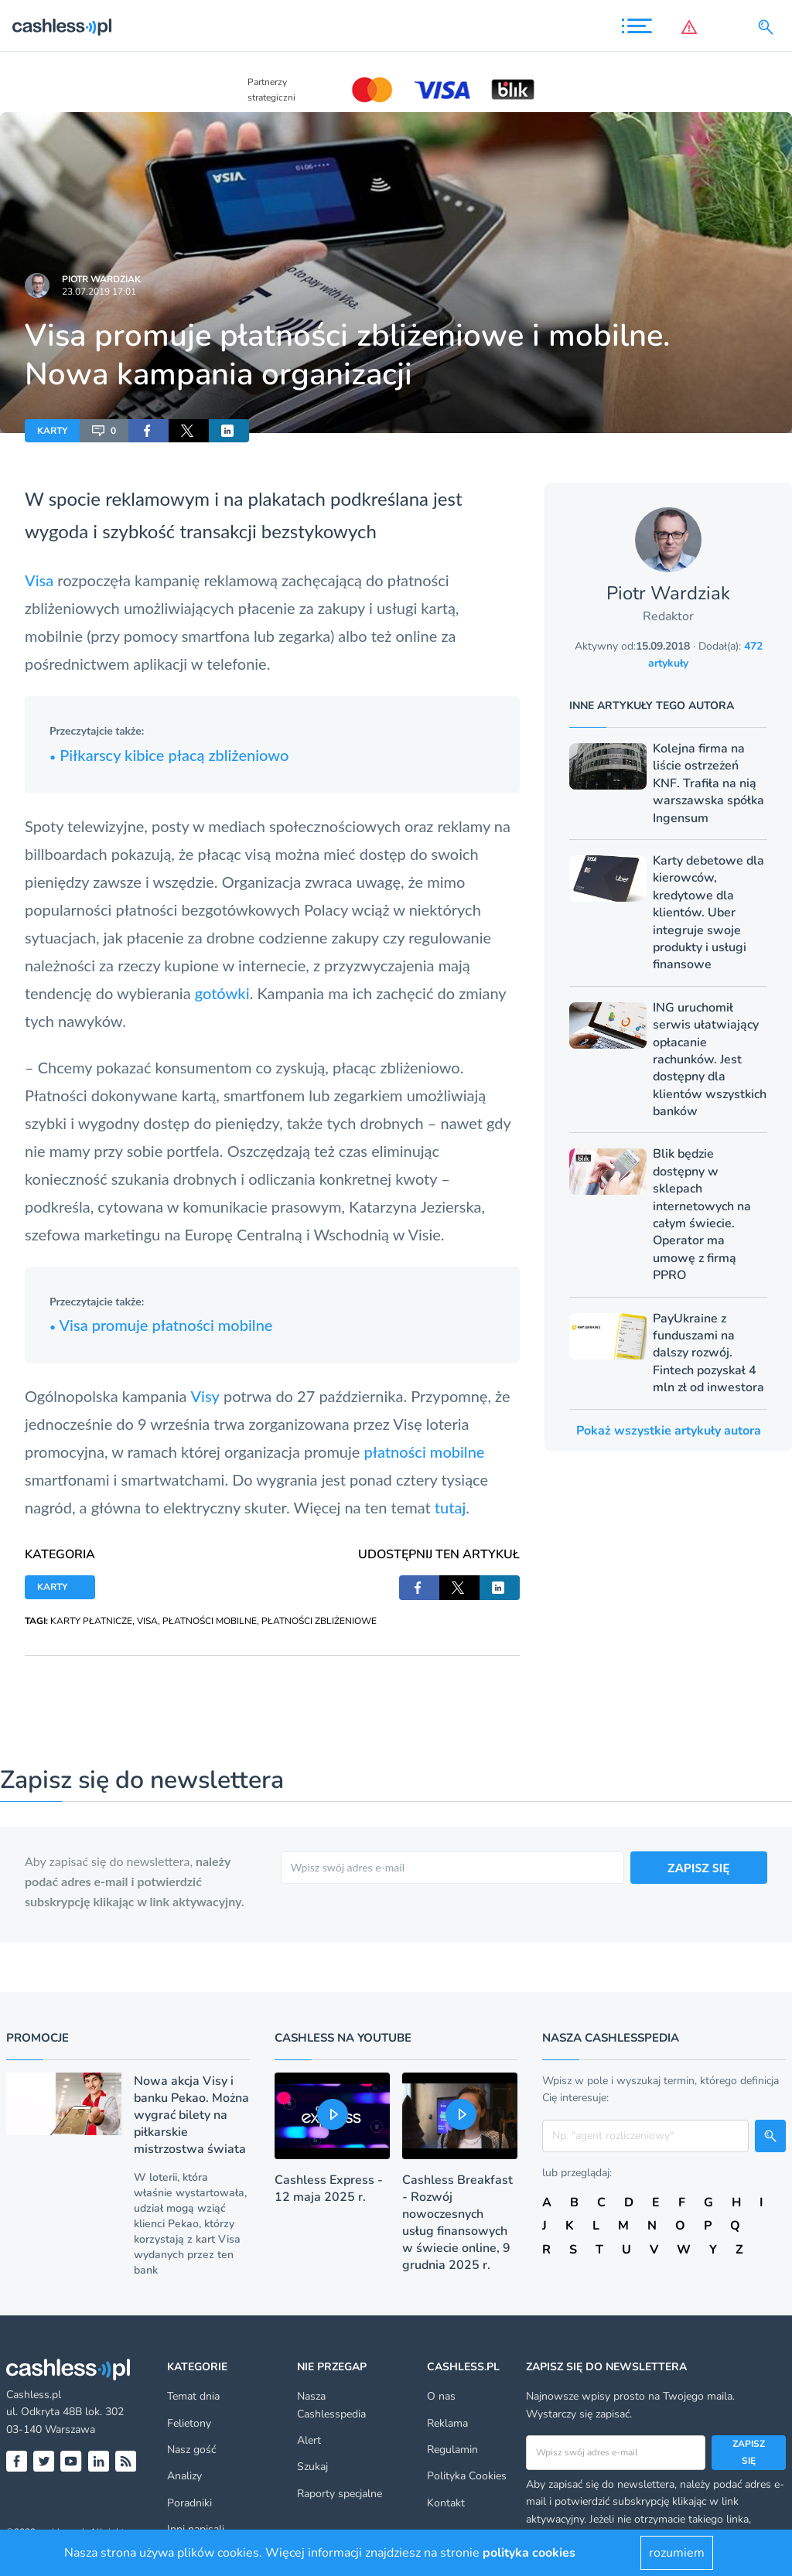  What do you see at coordinates (424, 1451) in the screenshot?
I see `płatności mobilne` at bounding box center [424, 1451].